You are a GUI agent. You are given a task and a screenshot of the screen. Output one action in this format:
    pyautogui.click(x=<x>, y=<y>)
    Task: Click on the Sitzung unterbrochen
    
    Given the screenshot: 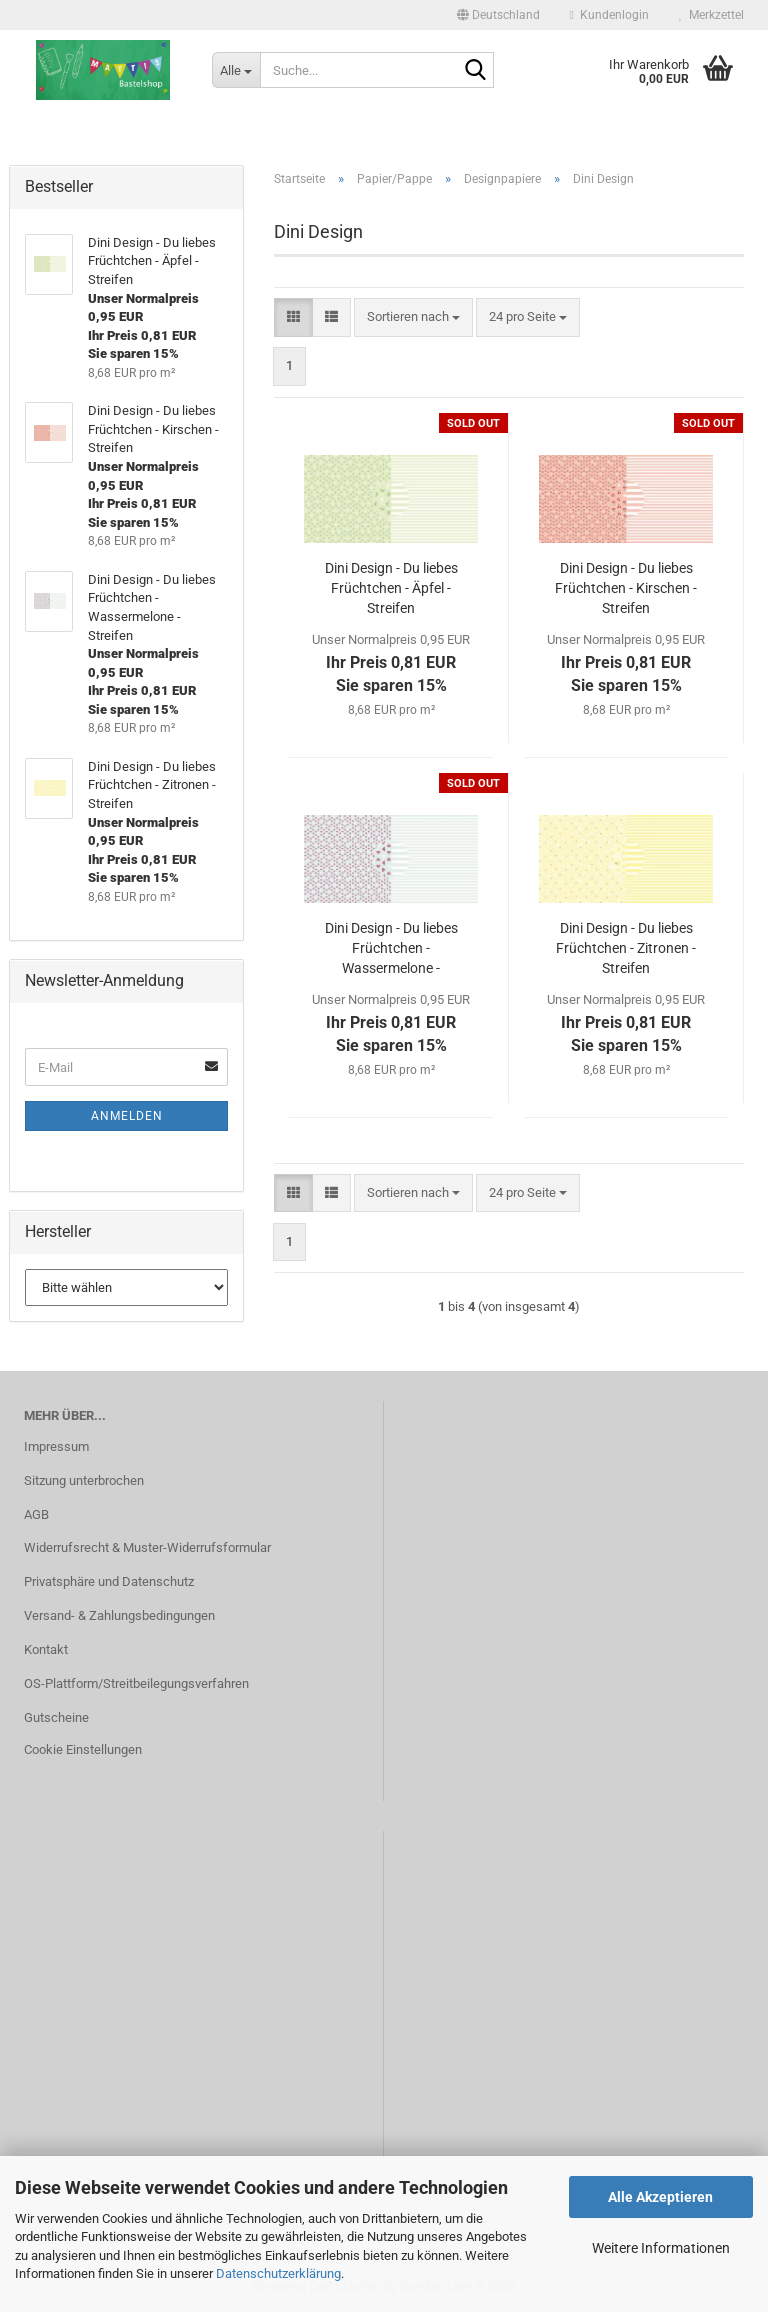 What is the action you would take?
    pyautogui.click(x=84, y=1480)
    